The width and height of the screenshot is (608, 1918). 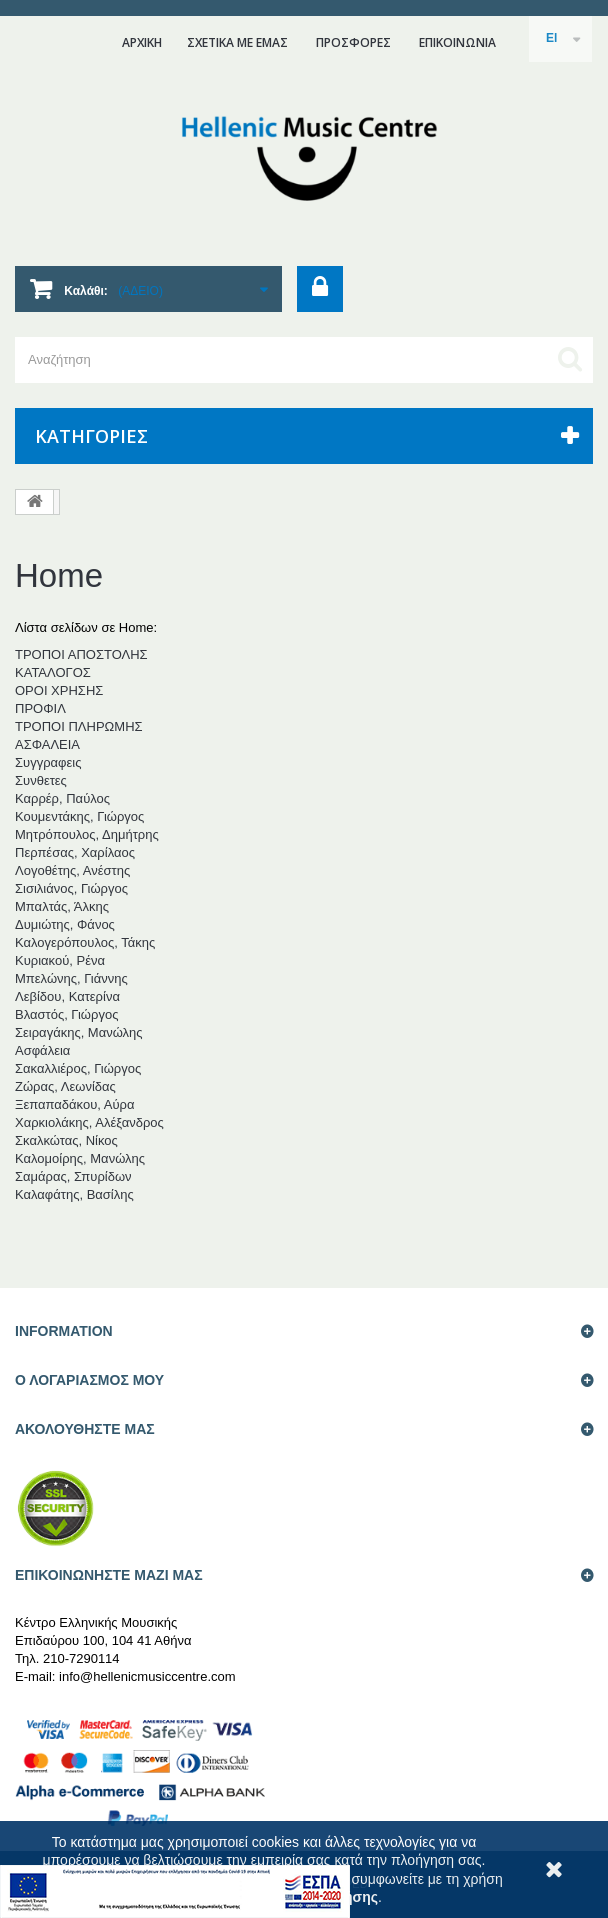 What do you see at coordinates (89, 1380) in the screenshot?
I see `Ο ΛΟΓΑΡΙΑΣΜΟΣ ΜΟΥ` at bounding box center [89, 1380].